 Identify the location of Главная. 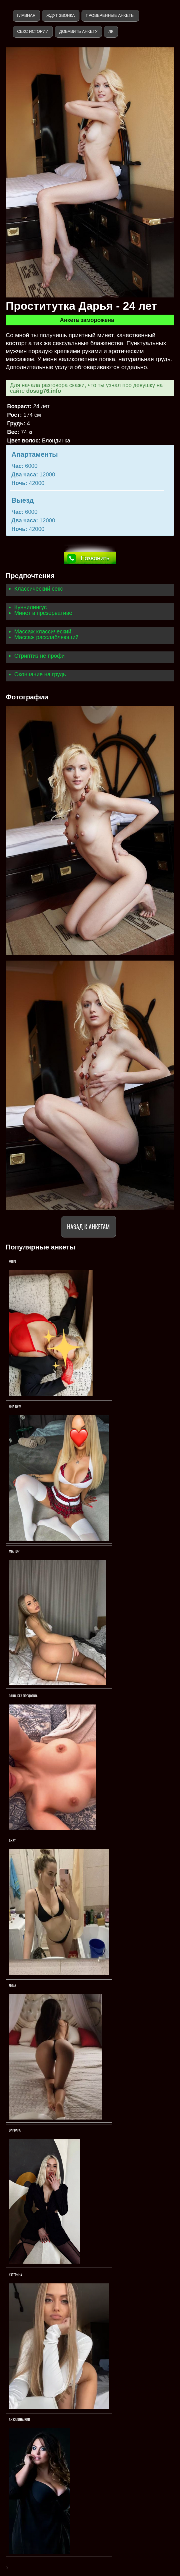
(26, 15).